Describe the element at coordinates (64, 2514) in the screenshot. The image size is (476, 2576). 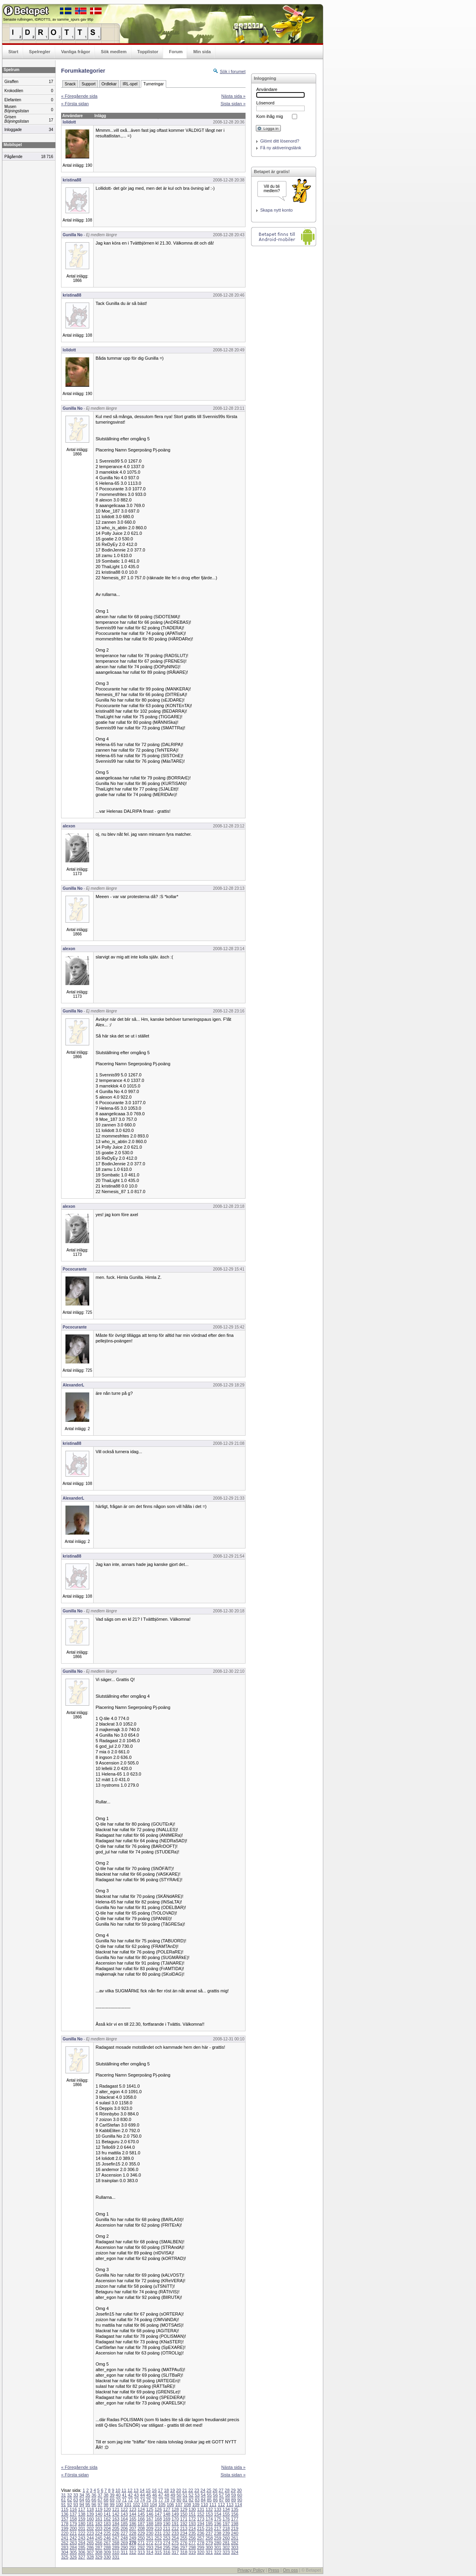
I see `136` at that location.